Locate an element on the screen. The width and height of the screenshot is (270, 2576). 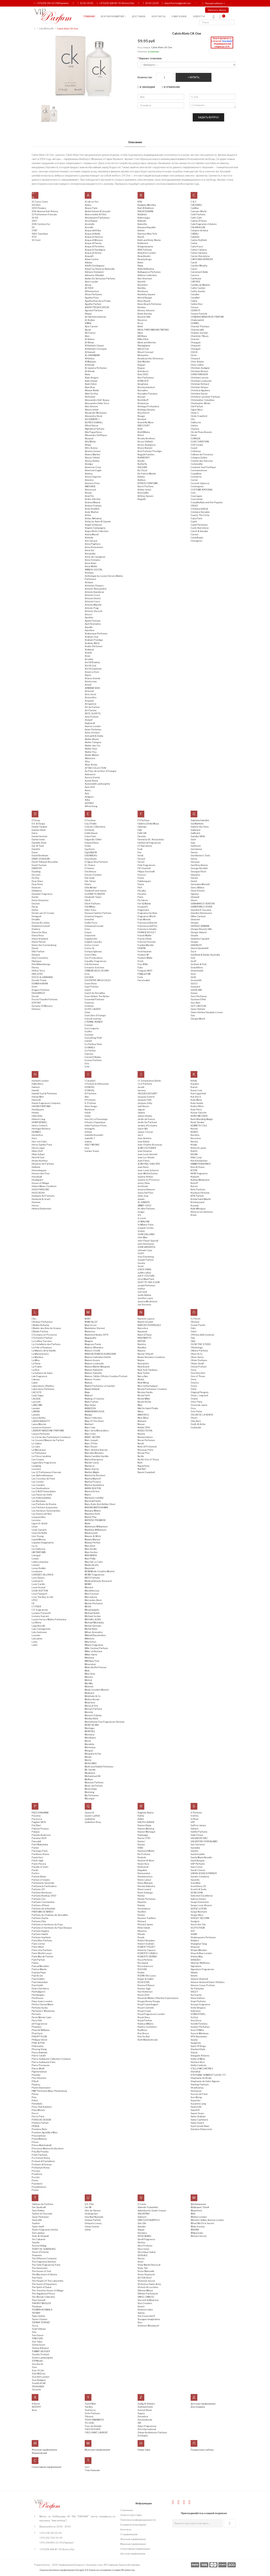
Amelgo is located at coordinates (89, 464).